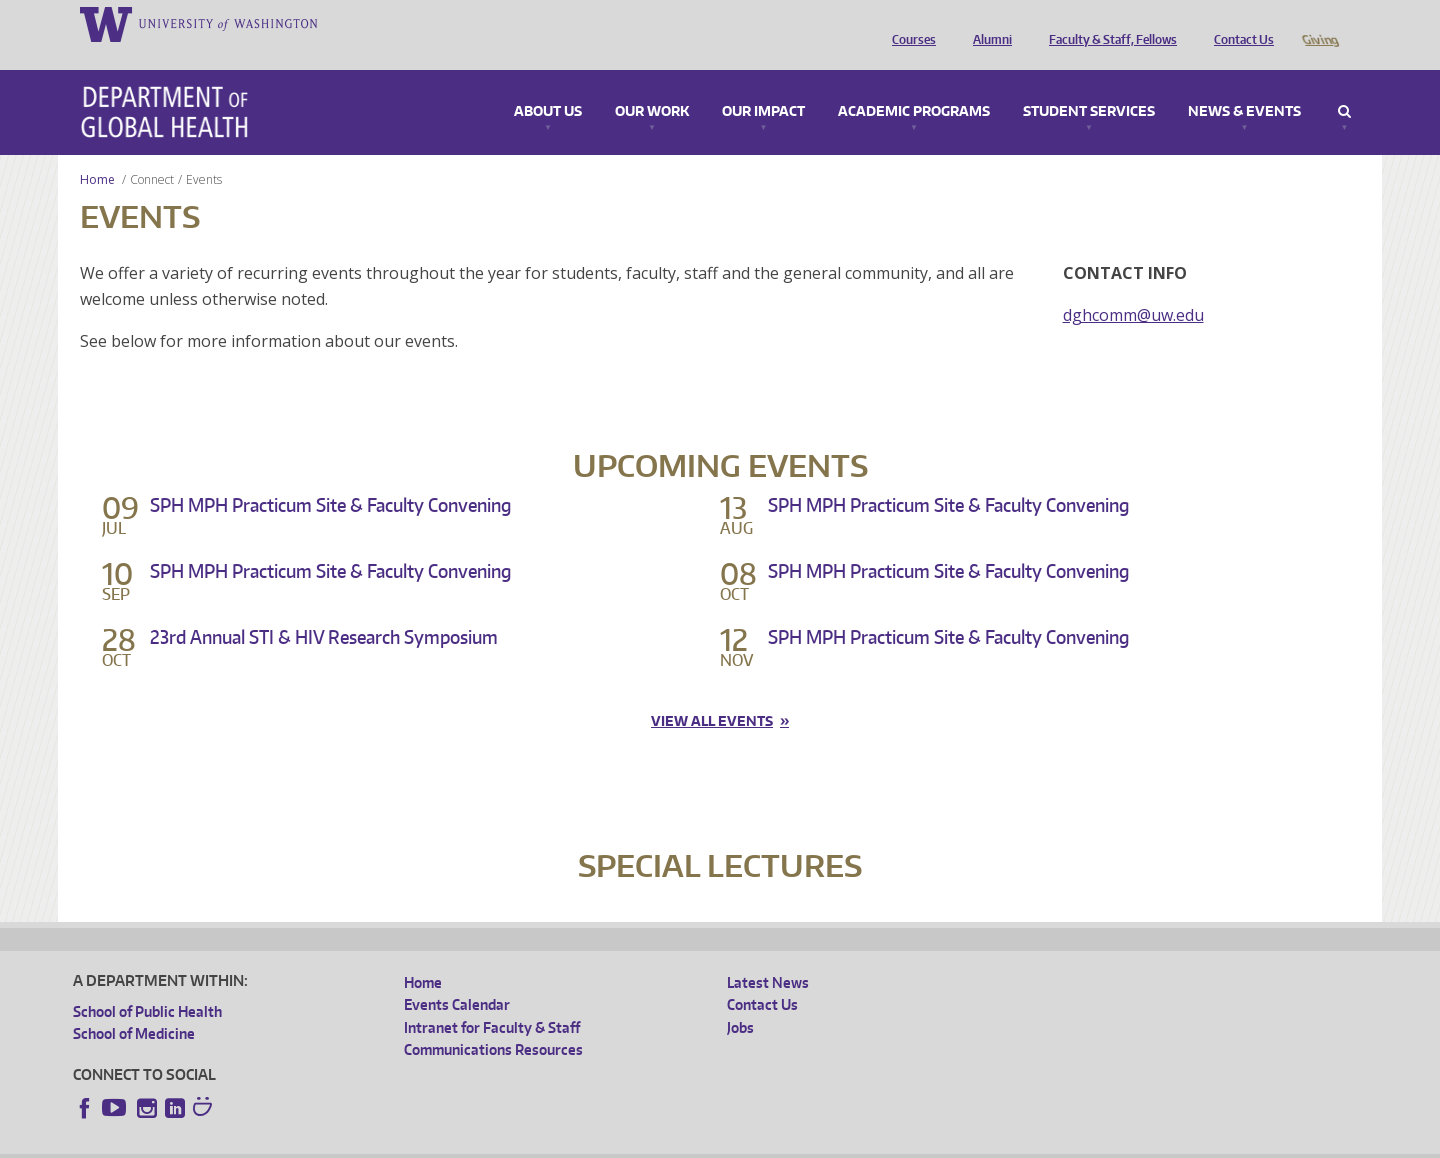  What do you see at coordinates (338, 1142) in the screenshot?
I see `UW Privacy` at bounding box center [338, 1142].